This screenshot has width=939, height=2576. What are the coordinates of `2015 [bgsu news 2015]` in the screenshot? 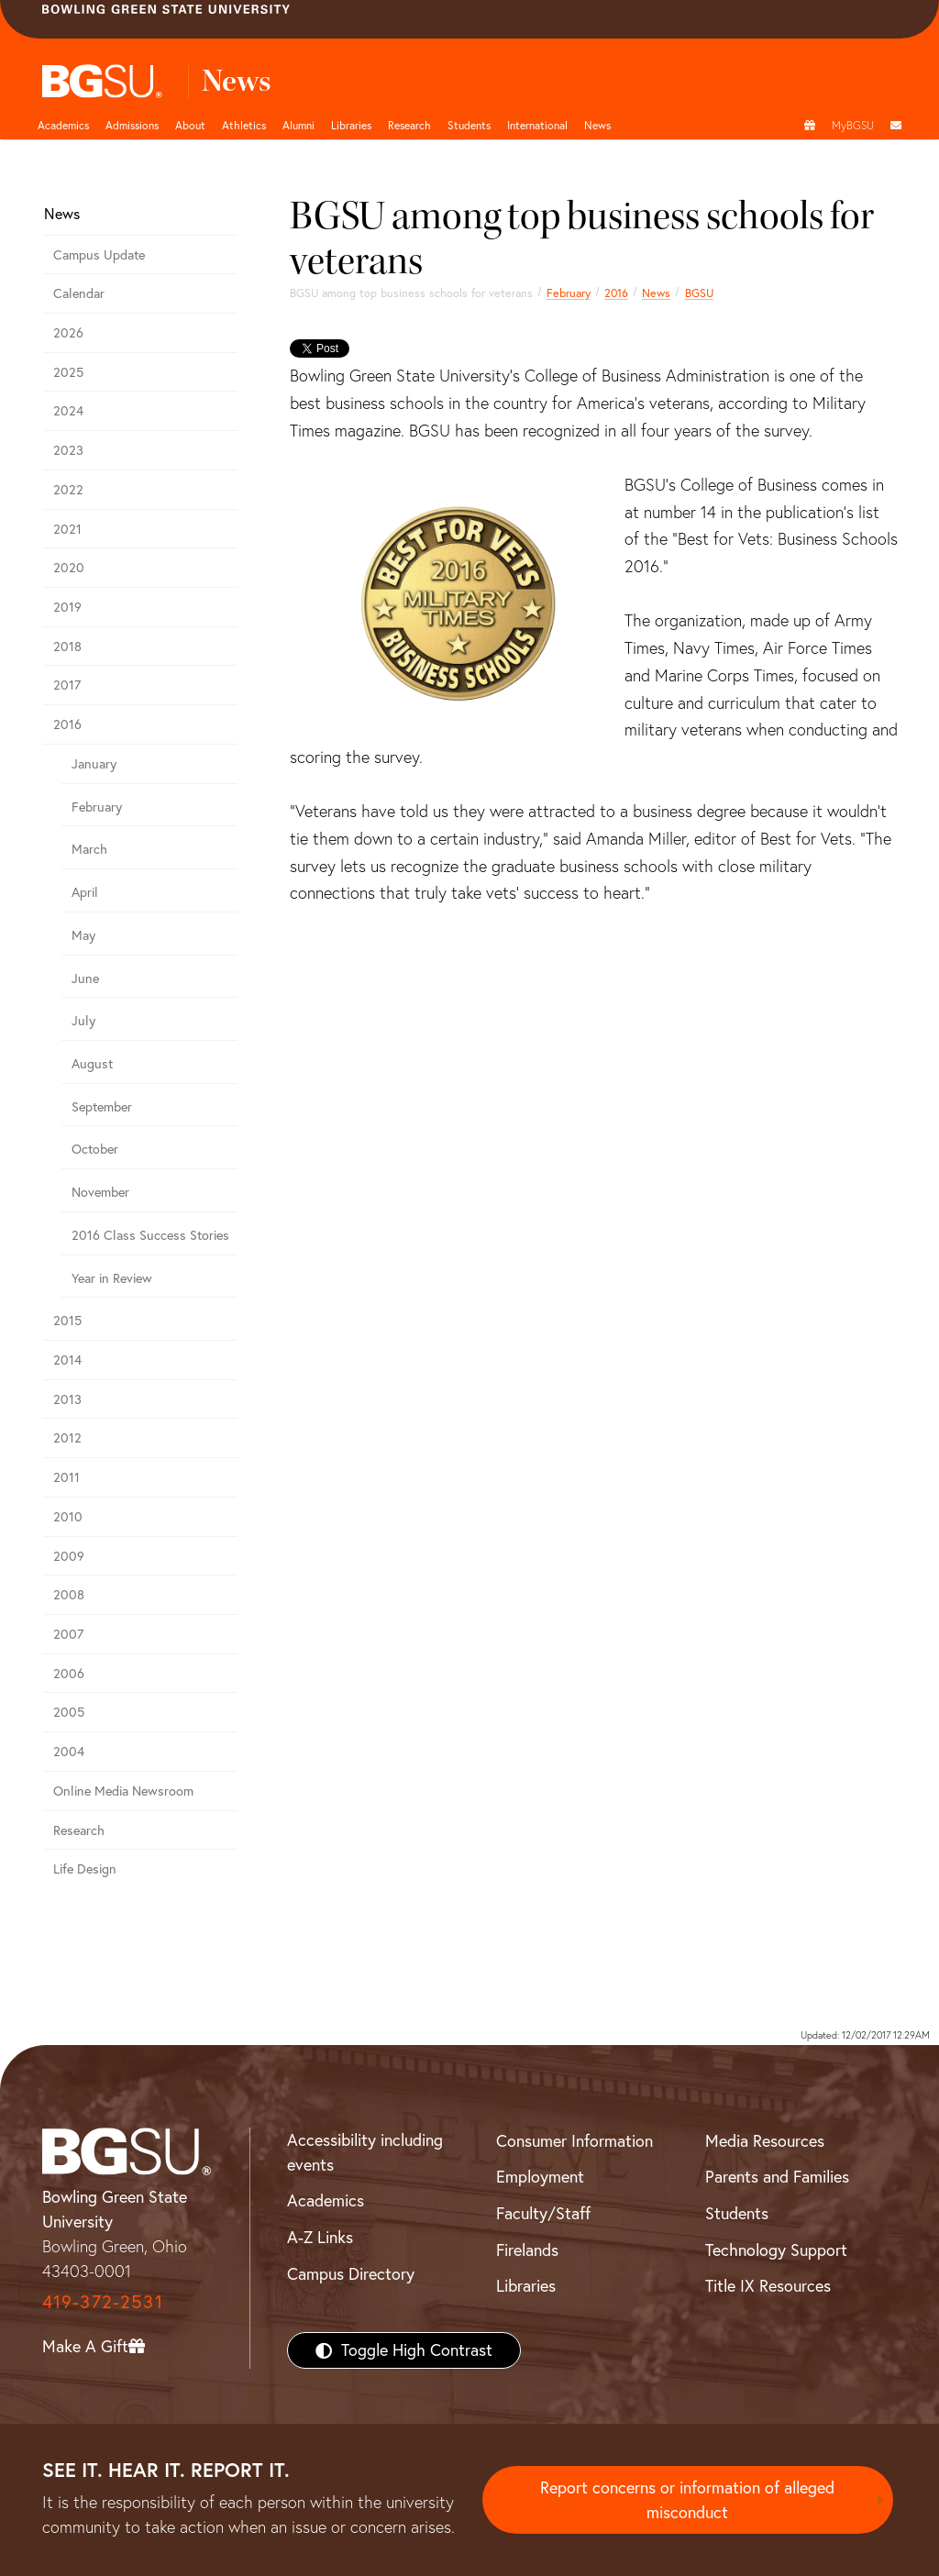 It's located at (67, 1320).